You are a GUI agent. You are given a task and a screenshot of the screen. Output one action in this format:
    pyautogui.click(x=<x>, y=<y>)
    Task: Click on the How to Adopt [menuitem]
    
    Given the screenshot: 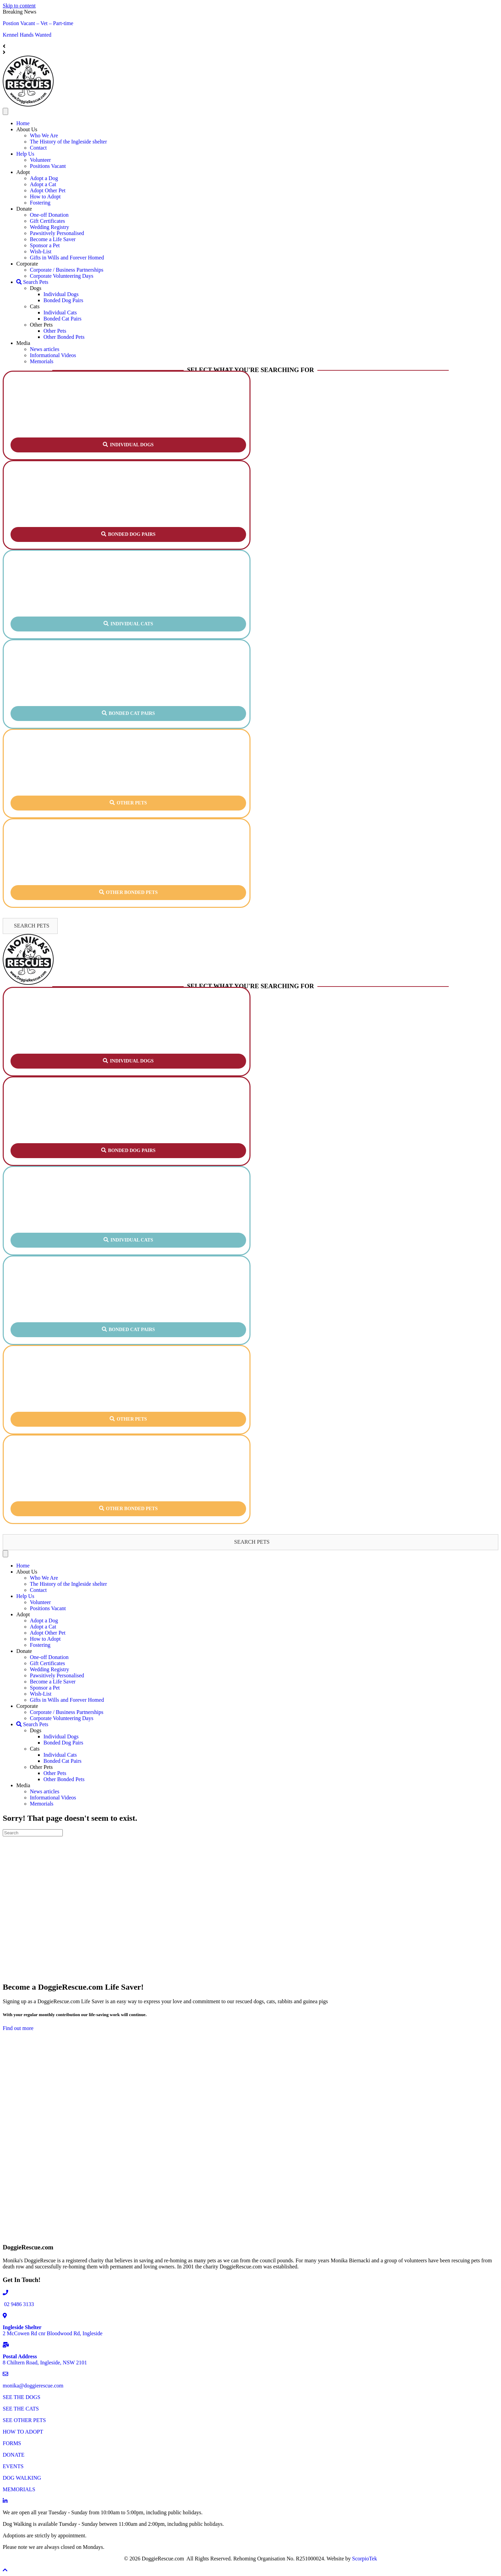 What is the action you would take?
    pyautogui.click(x=45, y=196)
    